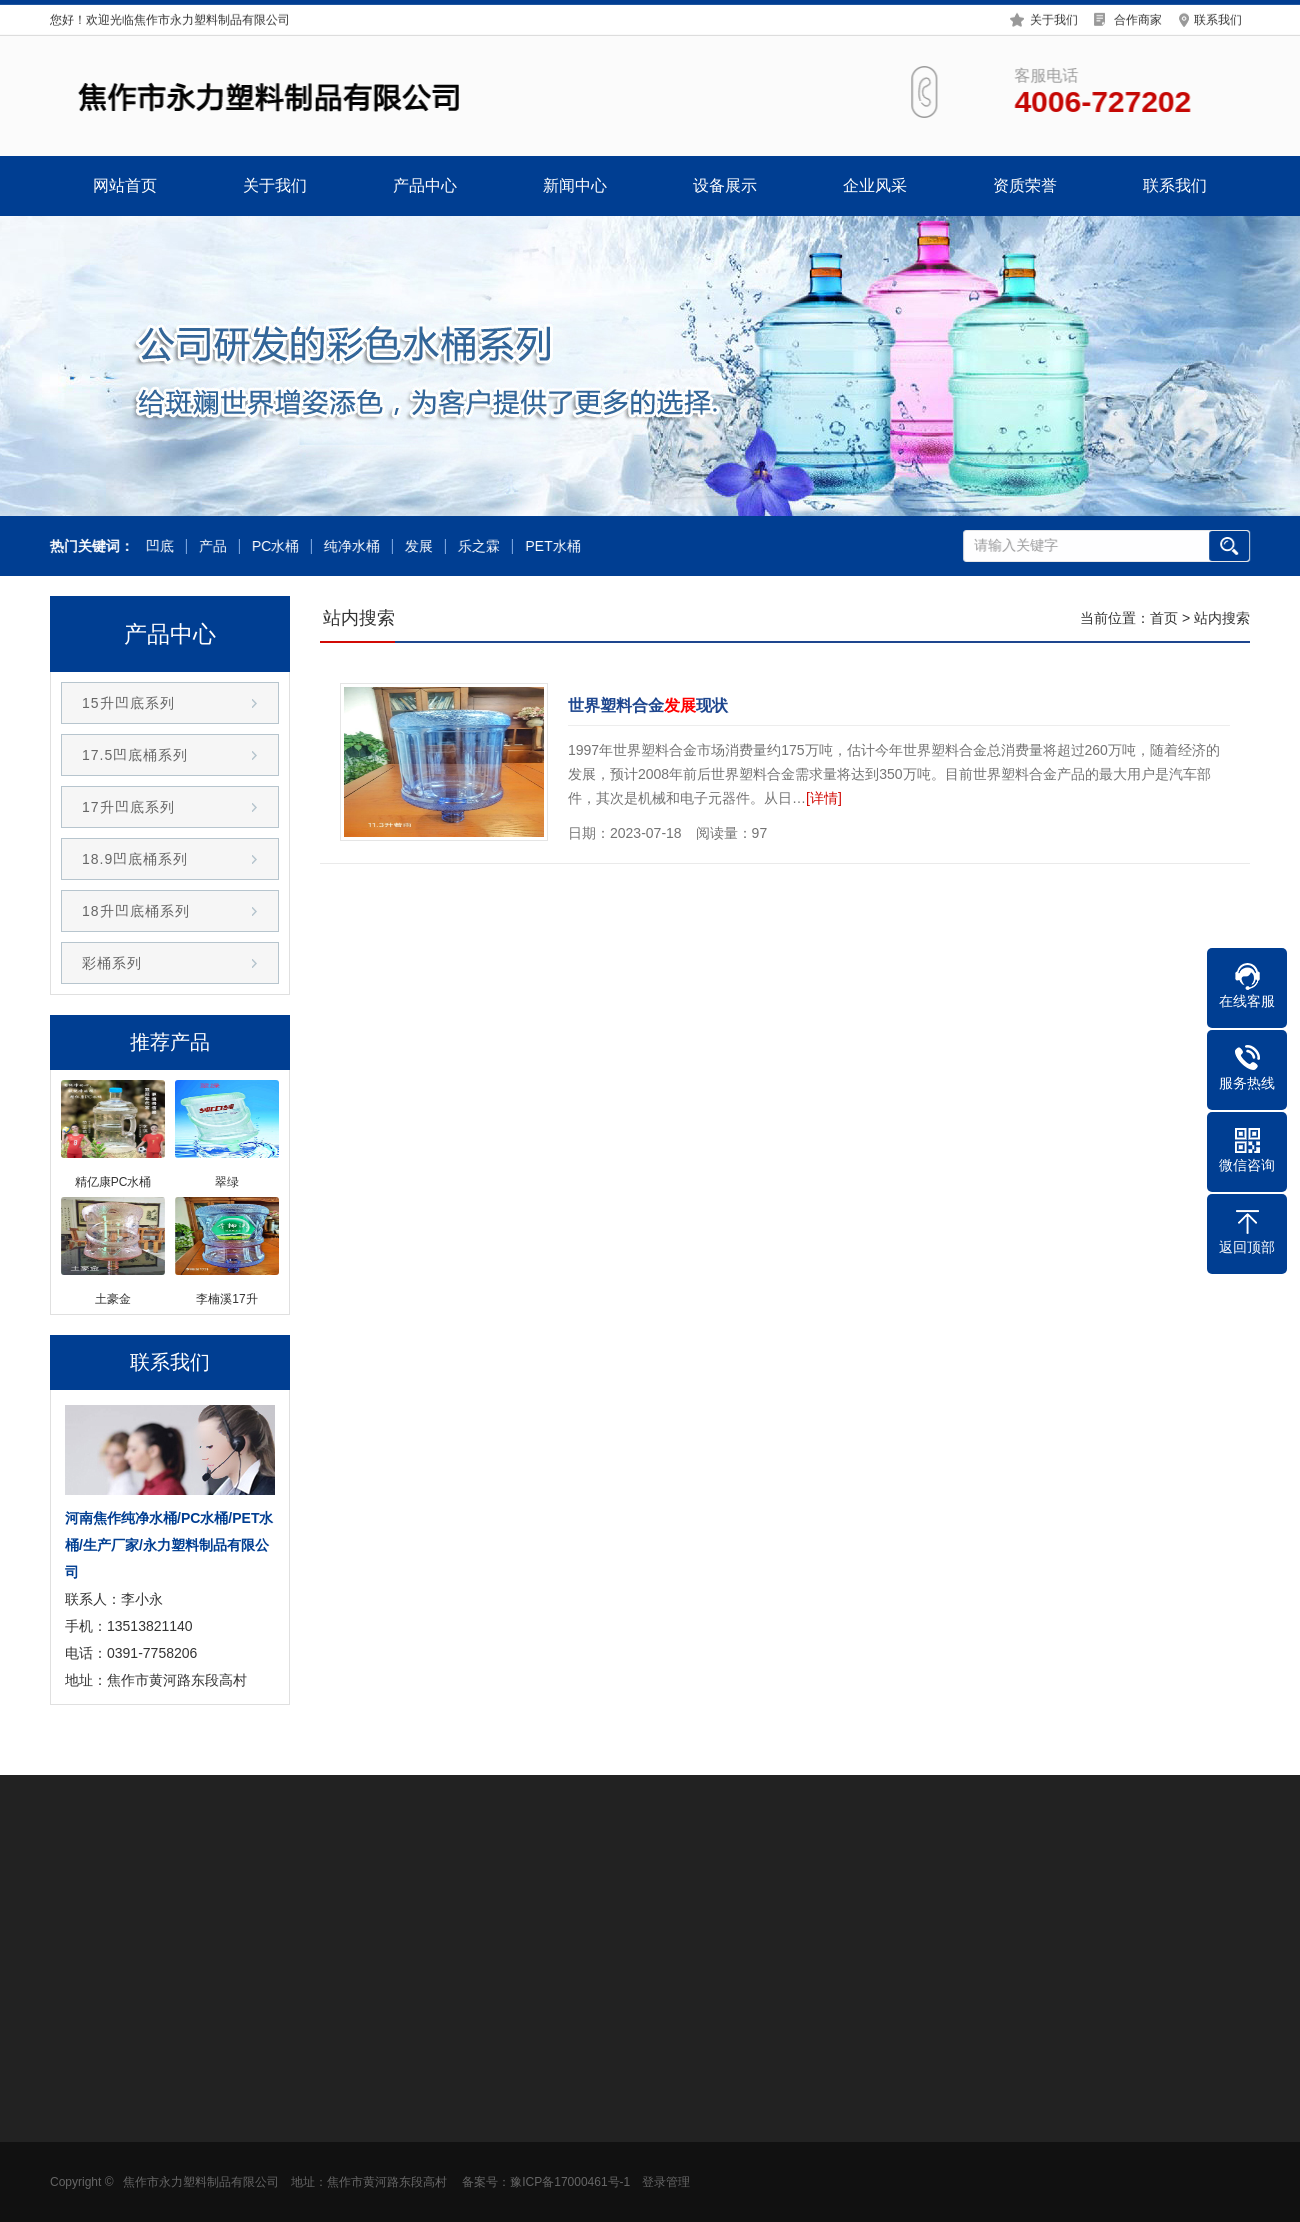 The image size is (1300, 2222). I want to click on 关于我们, so click(1054, 18).